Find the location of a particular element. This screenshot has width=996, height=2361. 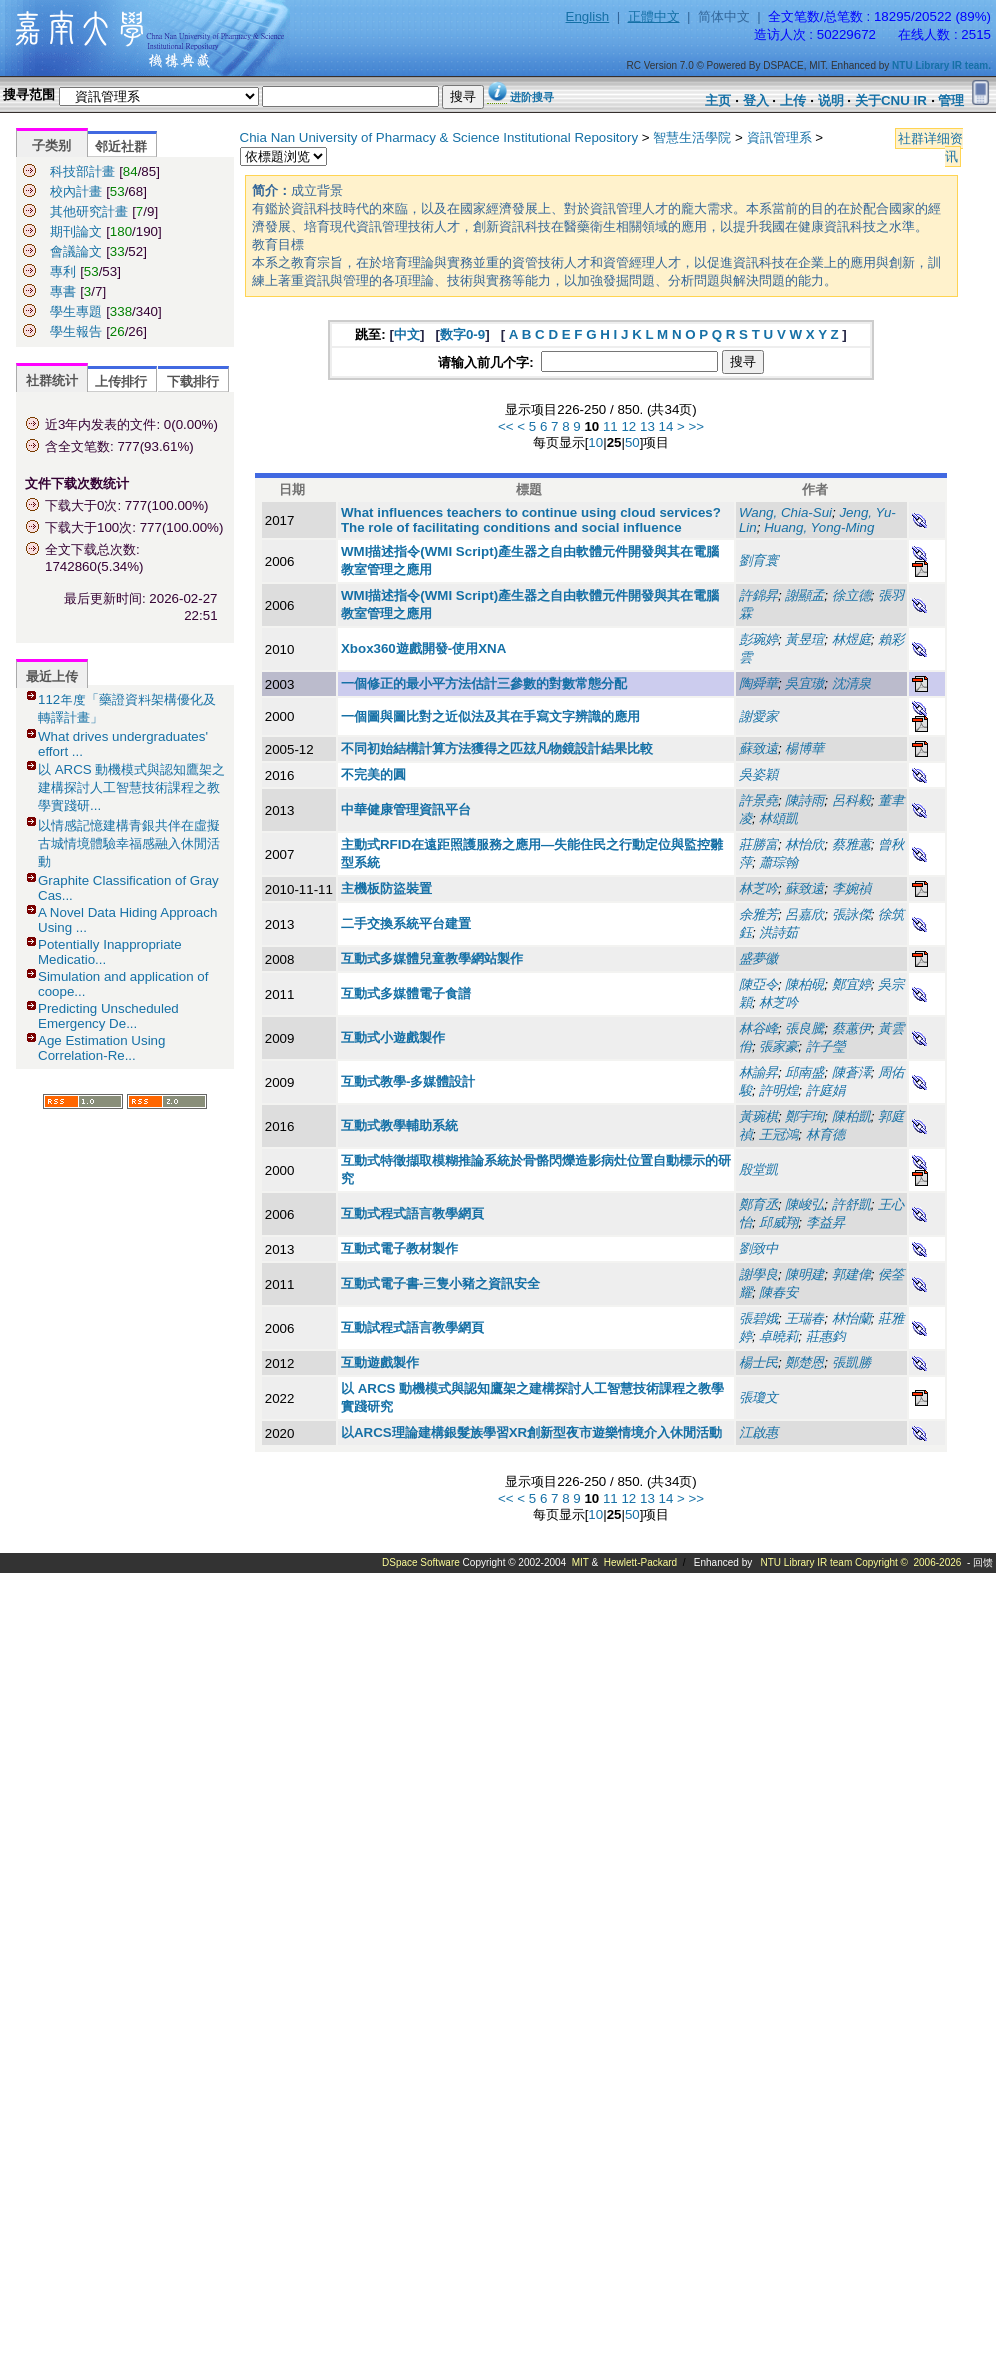

登入 is located at coordinates (756, 100).